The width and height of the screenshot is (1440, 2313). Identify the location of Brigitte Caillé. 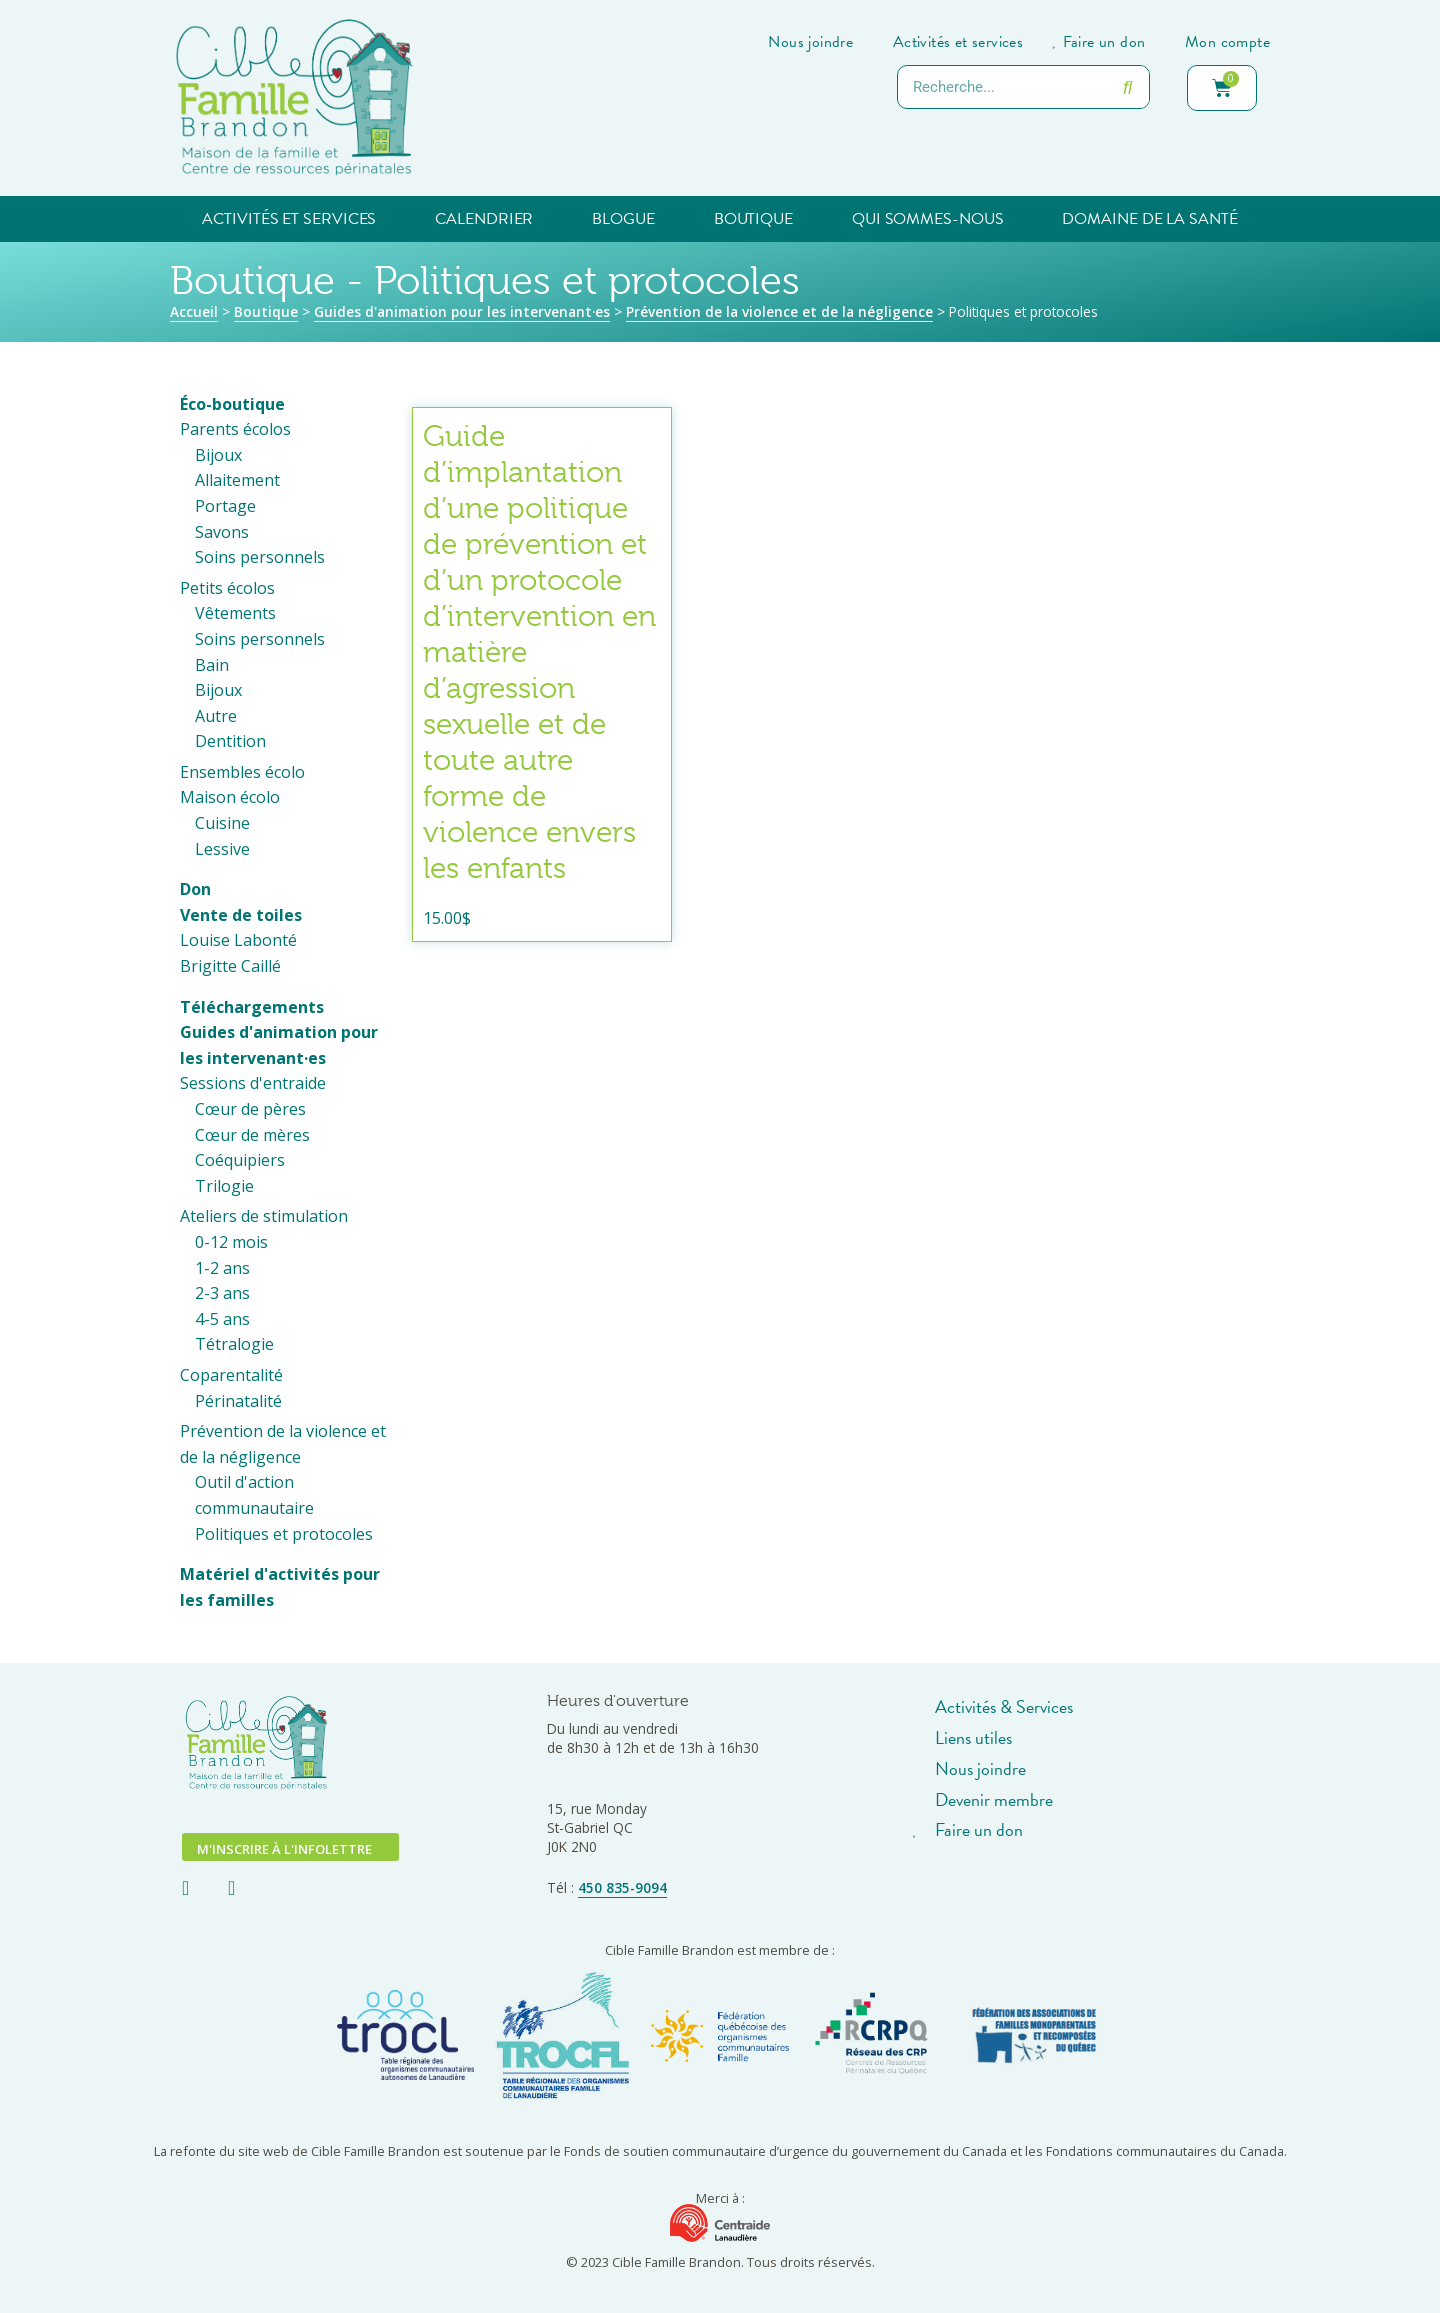
(230, 966).